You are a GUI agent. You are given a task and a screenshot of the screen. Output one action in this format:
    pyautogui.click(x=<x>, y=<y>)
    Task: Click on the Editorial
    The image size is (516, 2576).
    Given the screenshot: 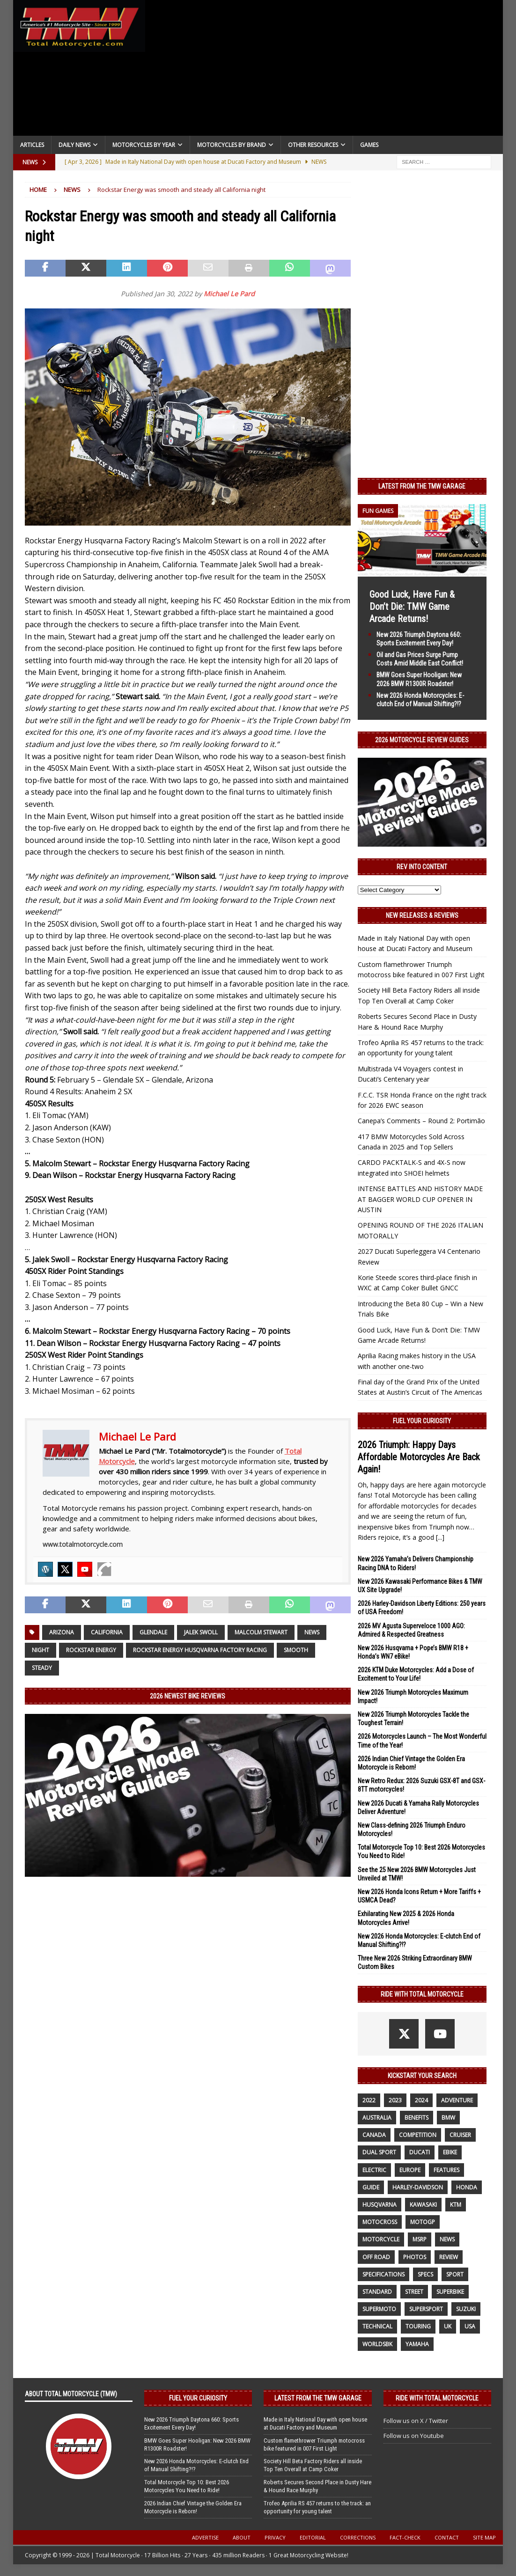 What is the action you would take?
    pyautogui.click(x=313, y=2537)
    